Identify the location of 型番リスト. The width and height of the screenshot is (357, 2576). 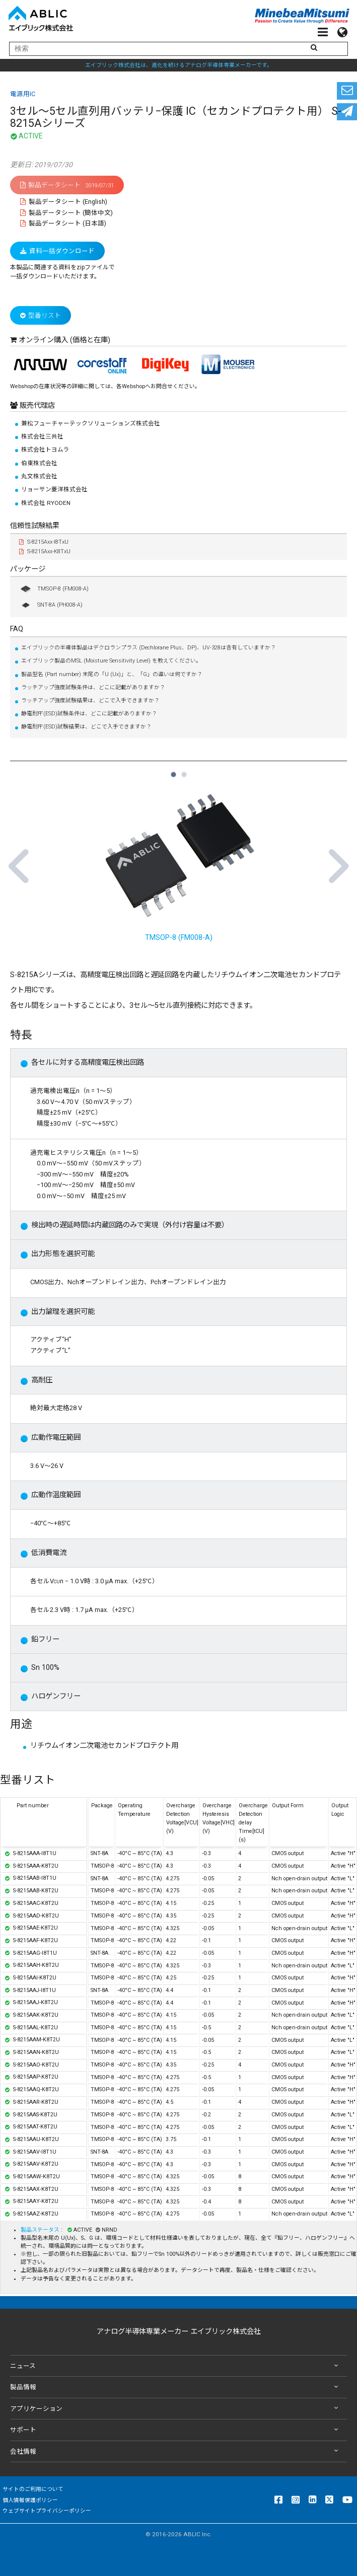
(40, 315).